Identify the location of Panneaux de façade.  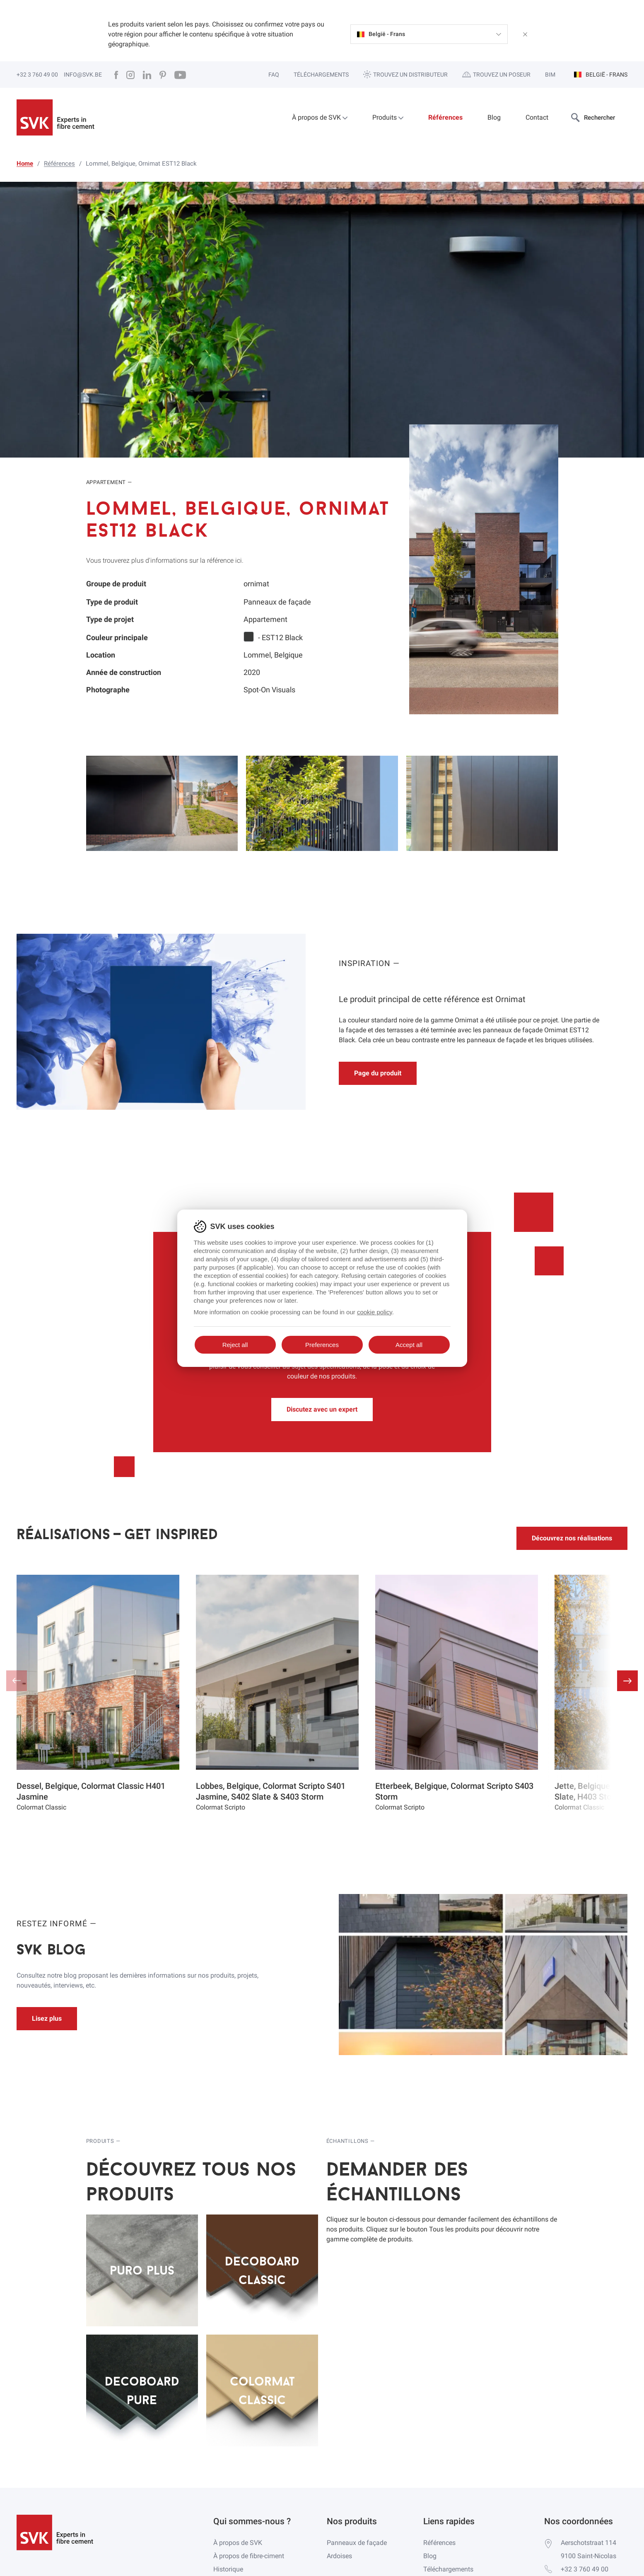
(357, 2543).